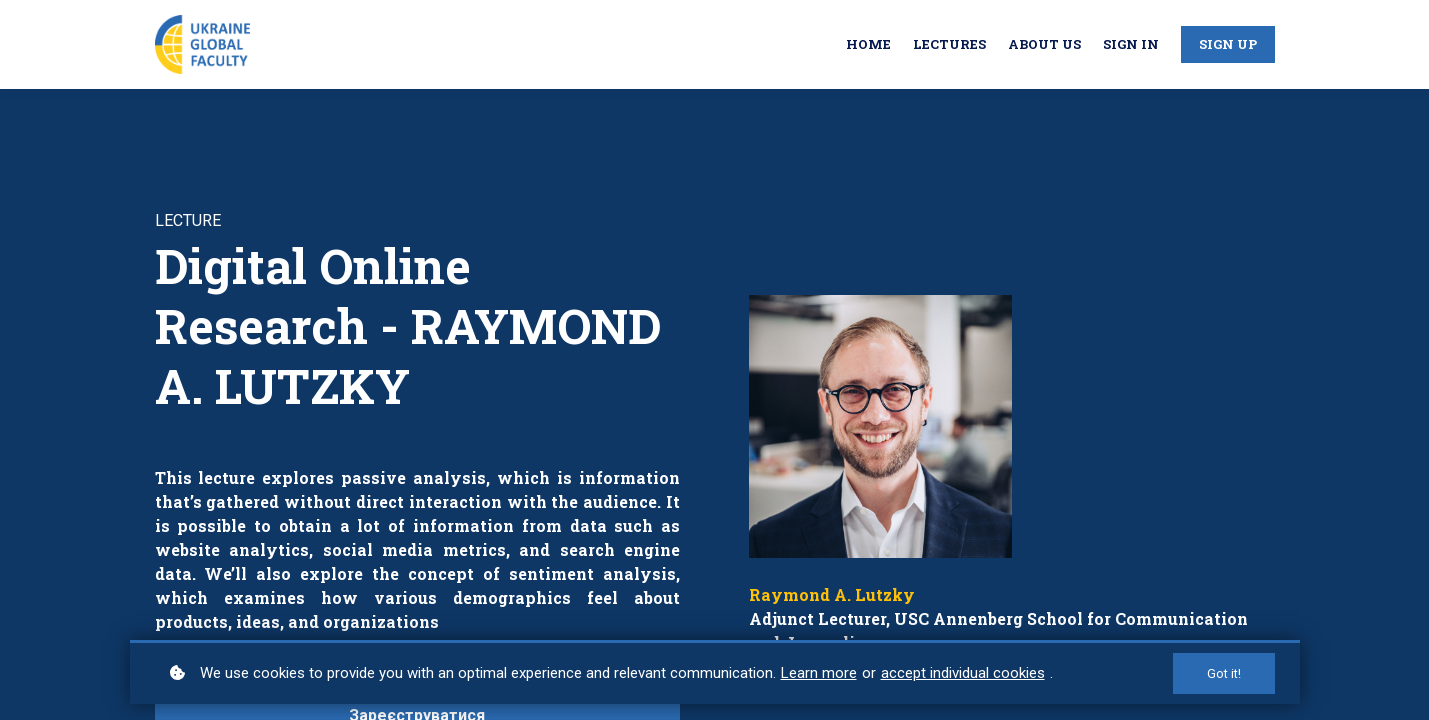 Image resolution: width=1429 pixels, height=720 pixels. What do you see at coordinates (963, 673) in the screenshot?
I see `accept individual cookies` at bounding box center [963, 673].